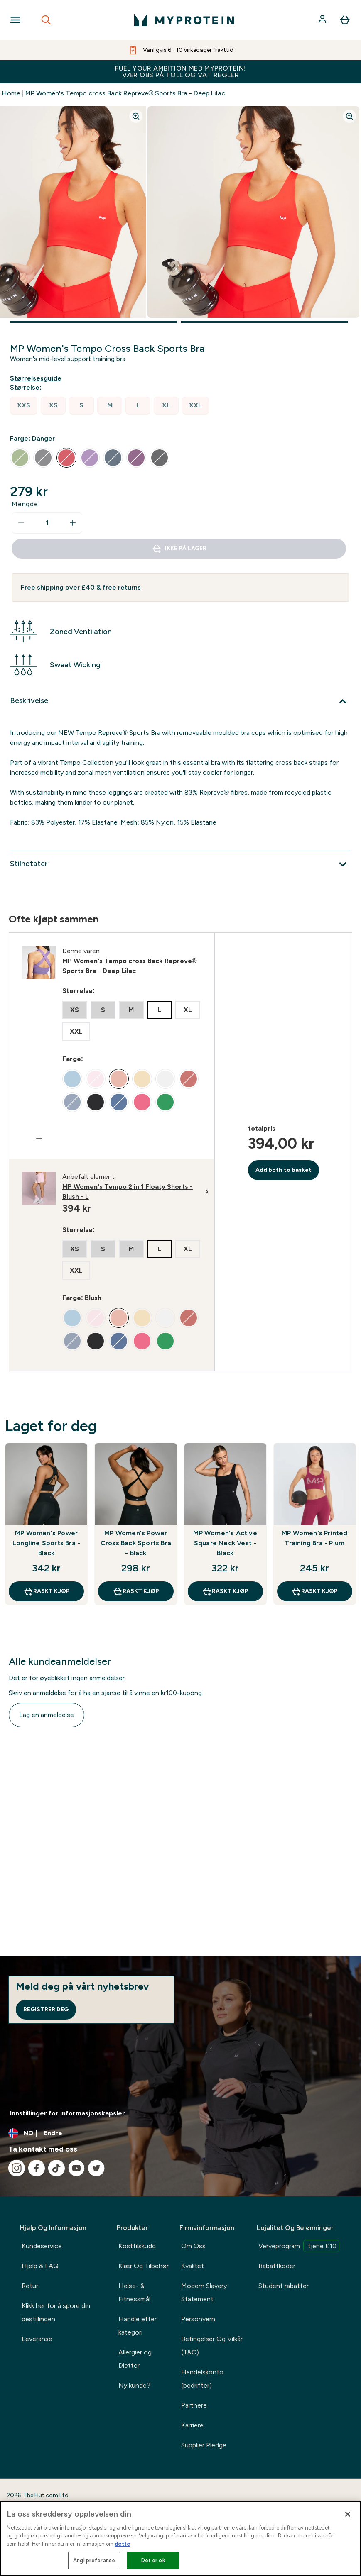 The image size is (361, 2576). I want to click on [Open Navigation], so click(15, 20).